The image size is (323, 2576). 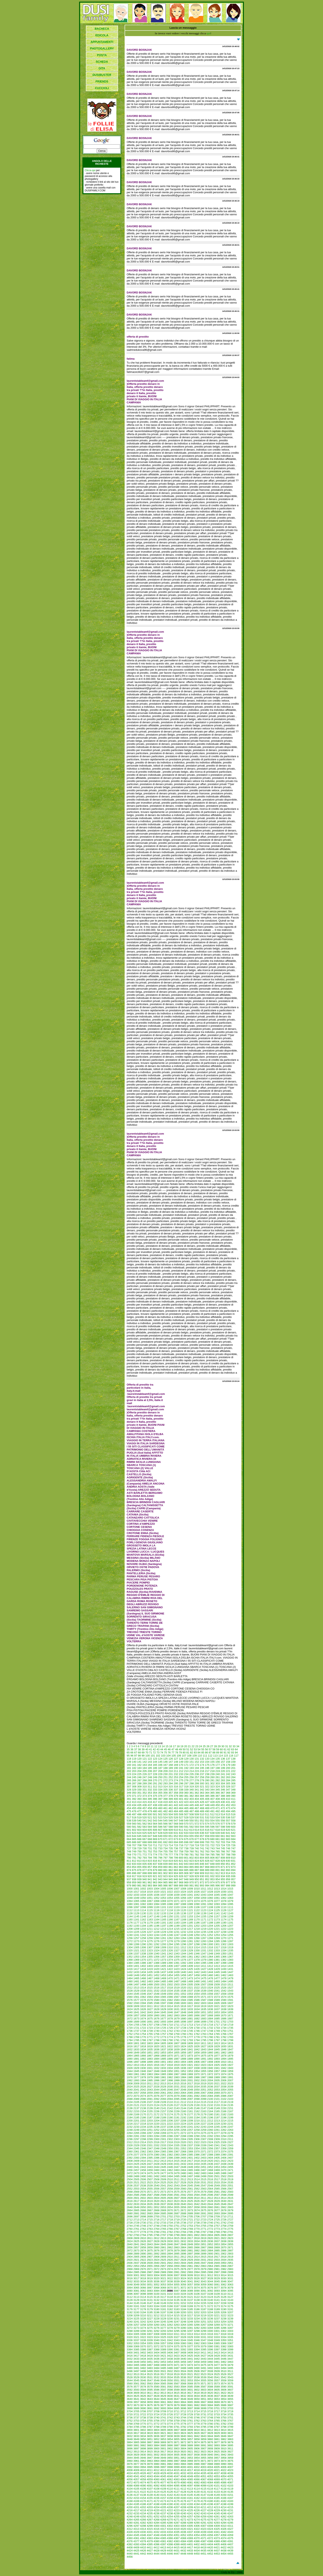 I want to click on 856, so click(x=144, y=1866).